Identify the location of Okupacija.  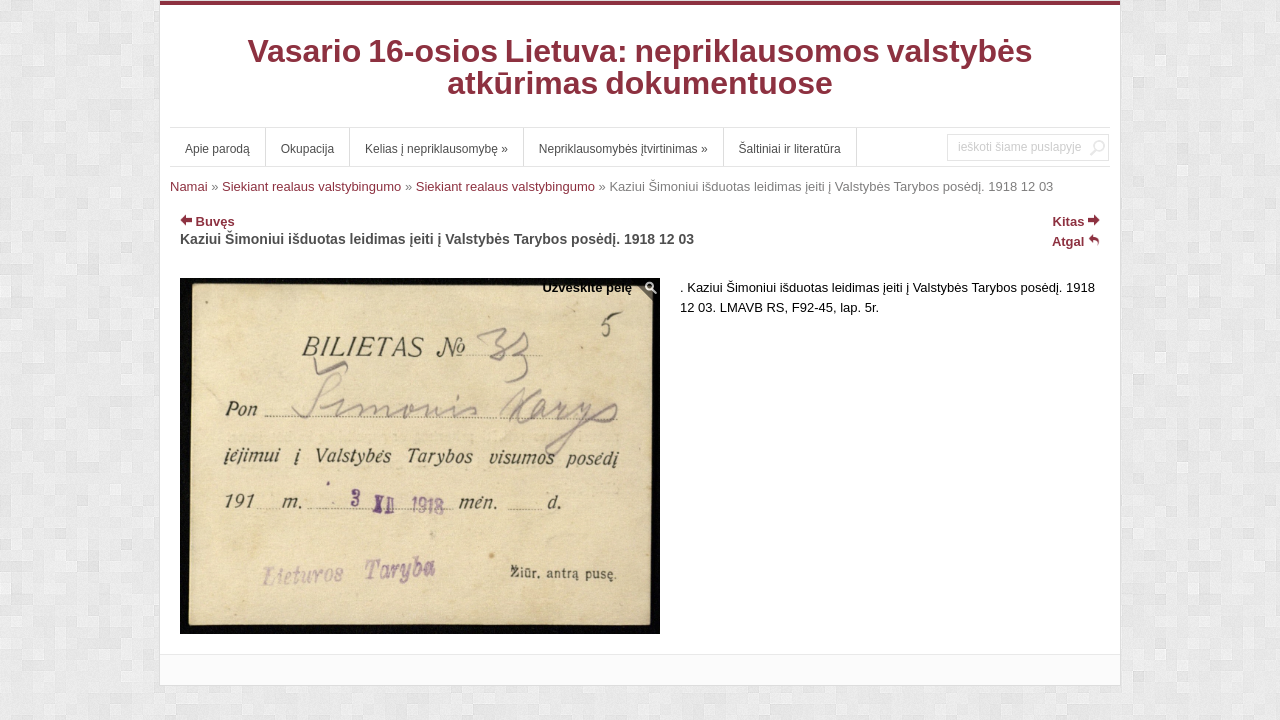
(307, 149).